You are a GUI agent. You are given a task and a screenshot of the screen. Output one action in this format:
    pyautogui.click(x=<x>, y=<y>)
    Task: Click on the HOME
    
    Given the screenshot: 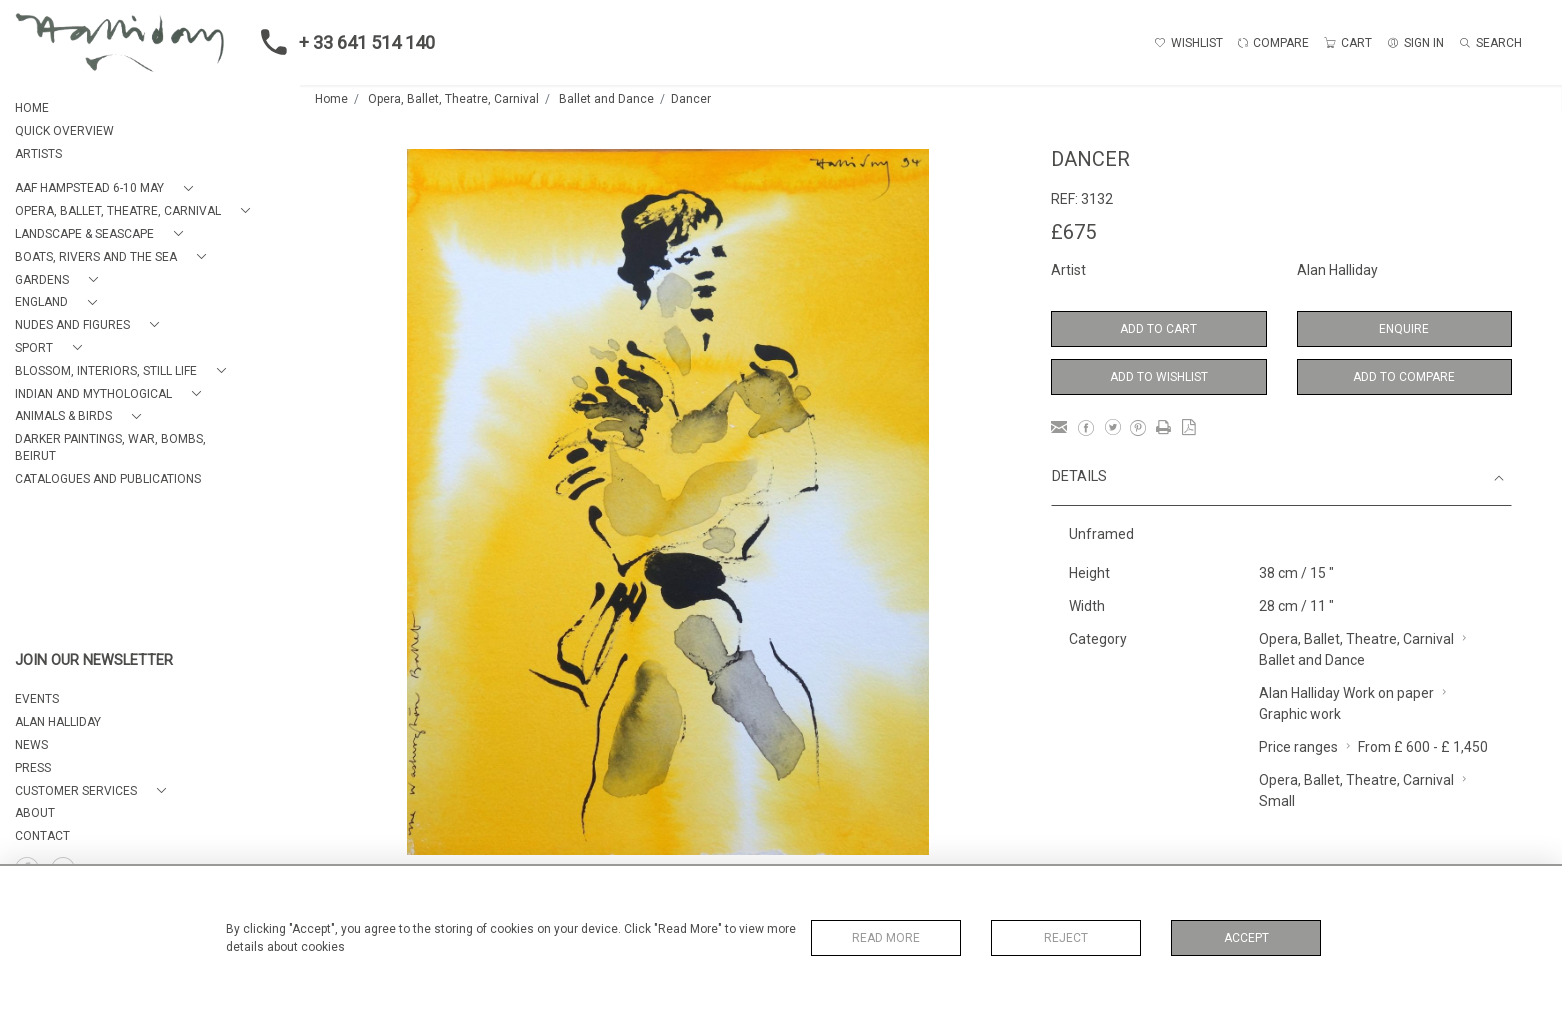 What is the action you would take?
    pyautogui.click(x=32, y=108)
    